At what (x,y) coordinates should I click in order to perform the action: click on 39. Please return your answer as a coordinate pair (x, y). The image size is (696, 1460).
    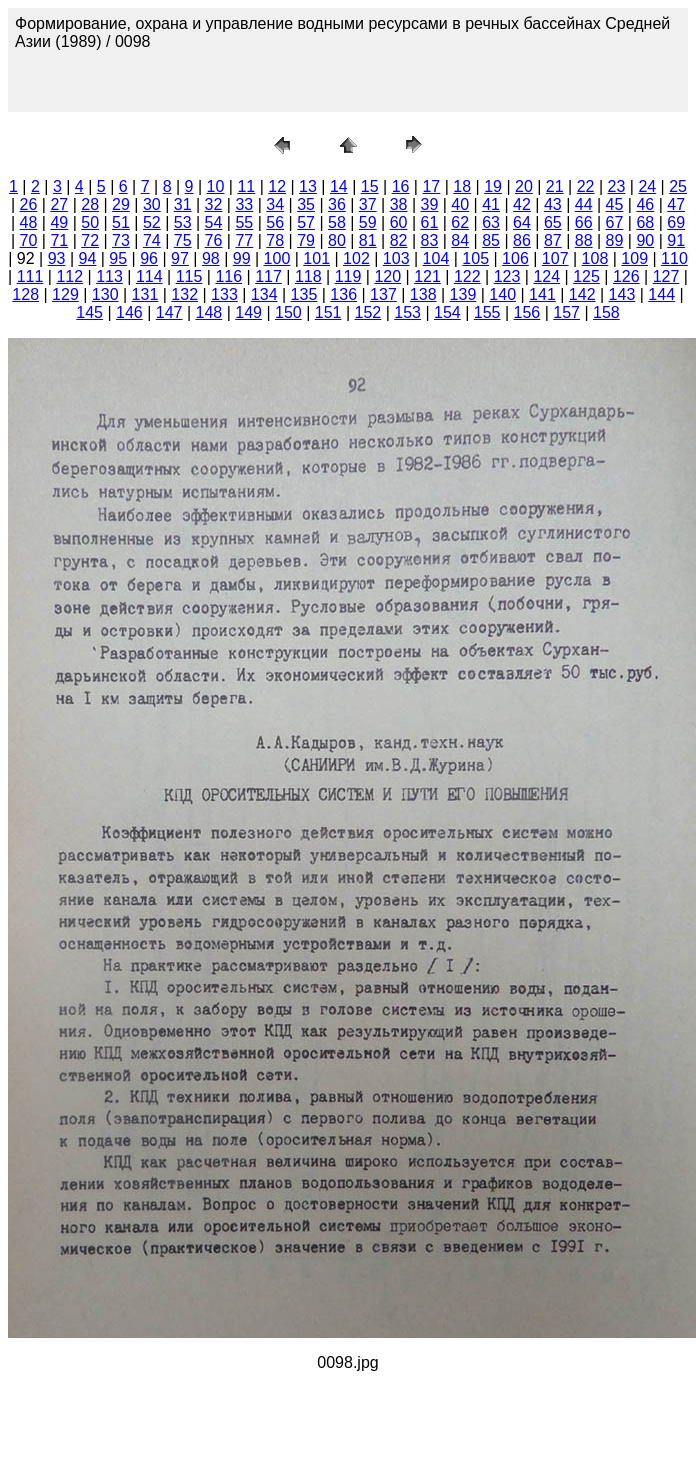
    Looking at the image, I should click on (430, 204).